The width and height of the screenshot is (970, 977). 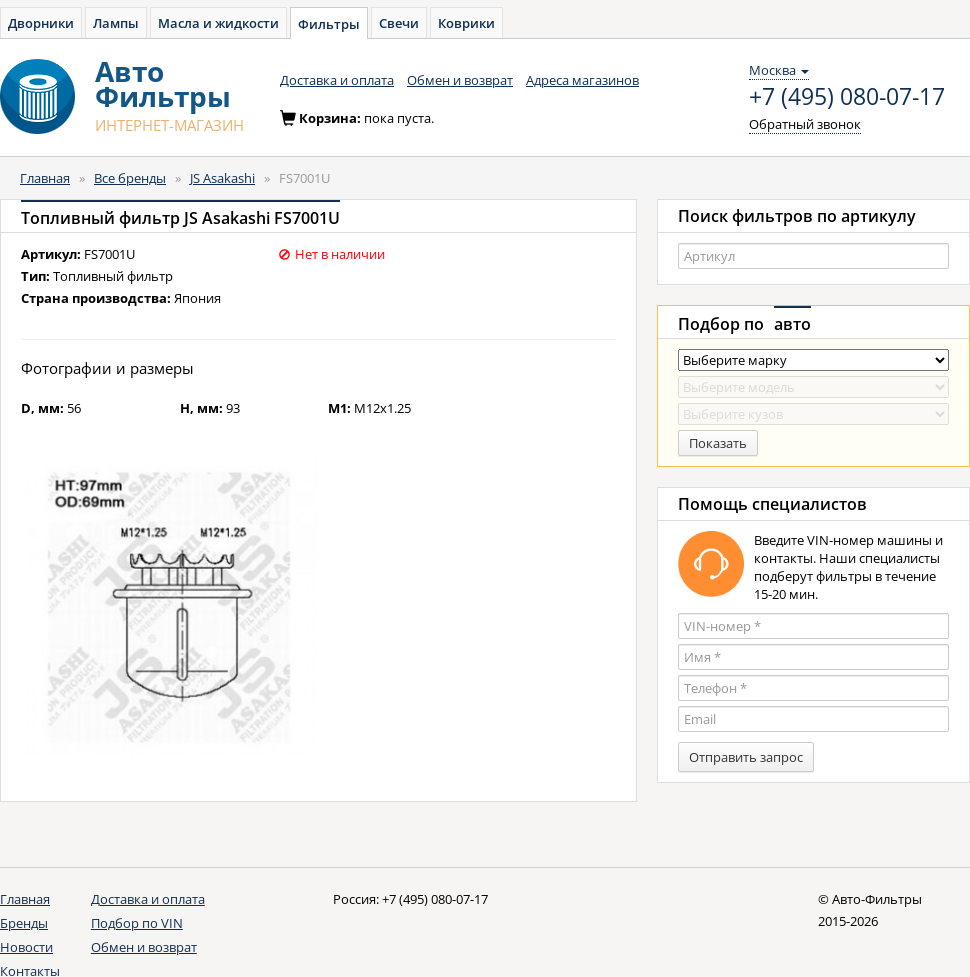 What do you see at coordinates (41, 23) in the screenshot?
I see `Дворники` at bounding box center [41, 23].